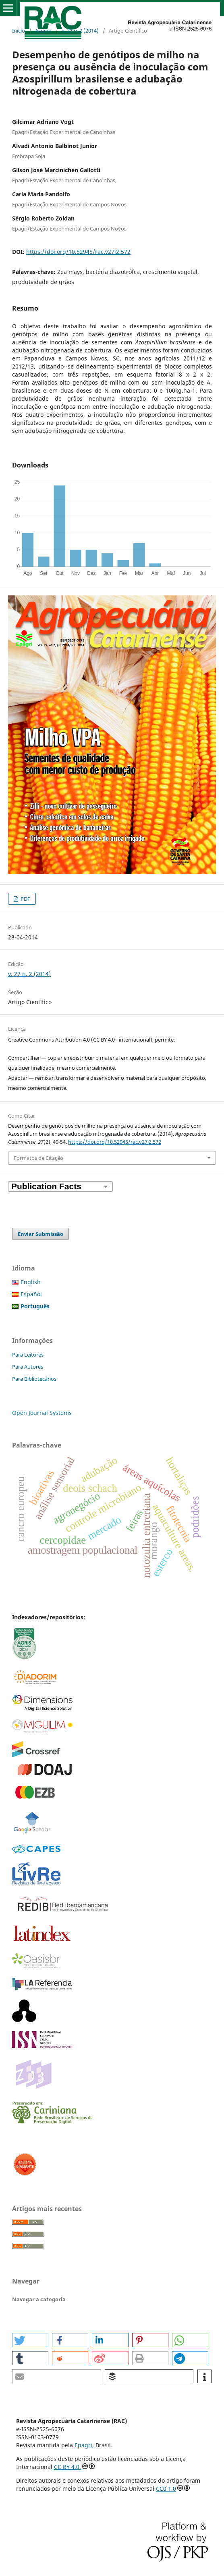  I want to click on Epagri,, so click(84, 2445).